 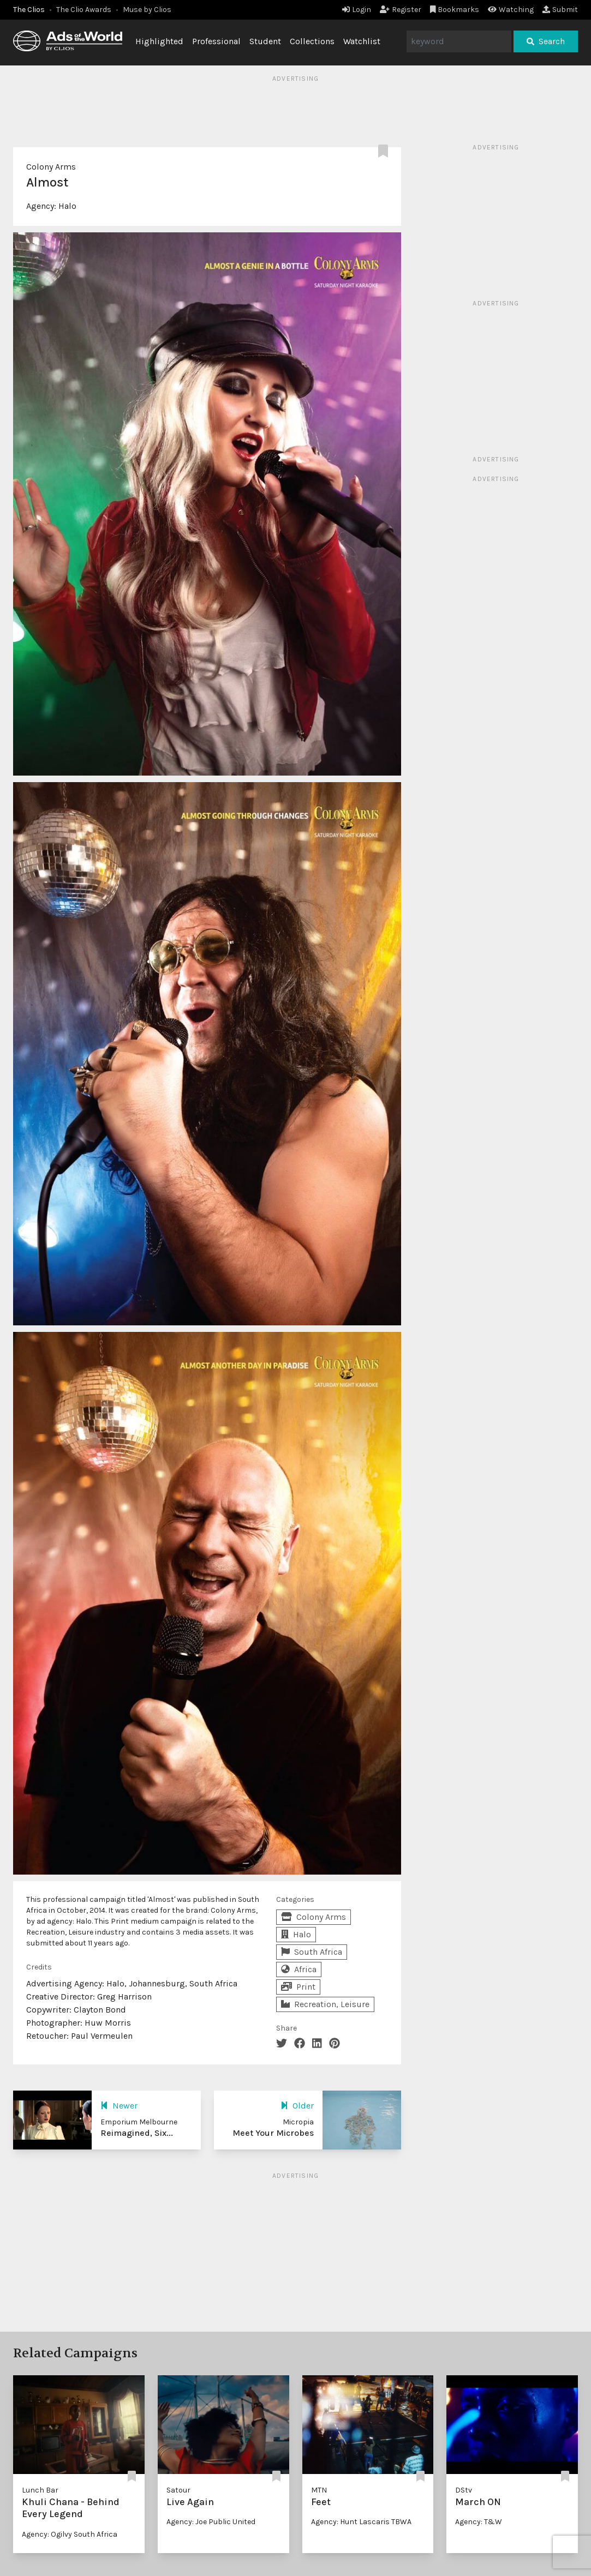 I want to click on Student, so click(x=265, y=41).